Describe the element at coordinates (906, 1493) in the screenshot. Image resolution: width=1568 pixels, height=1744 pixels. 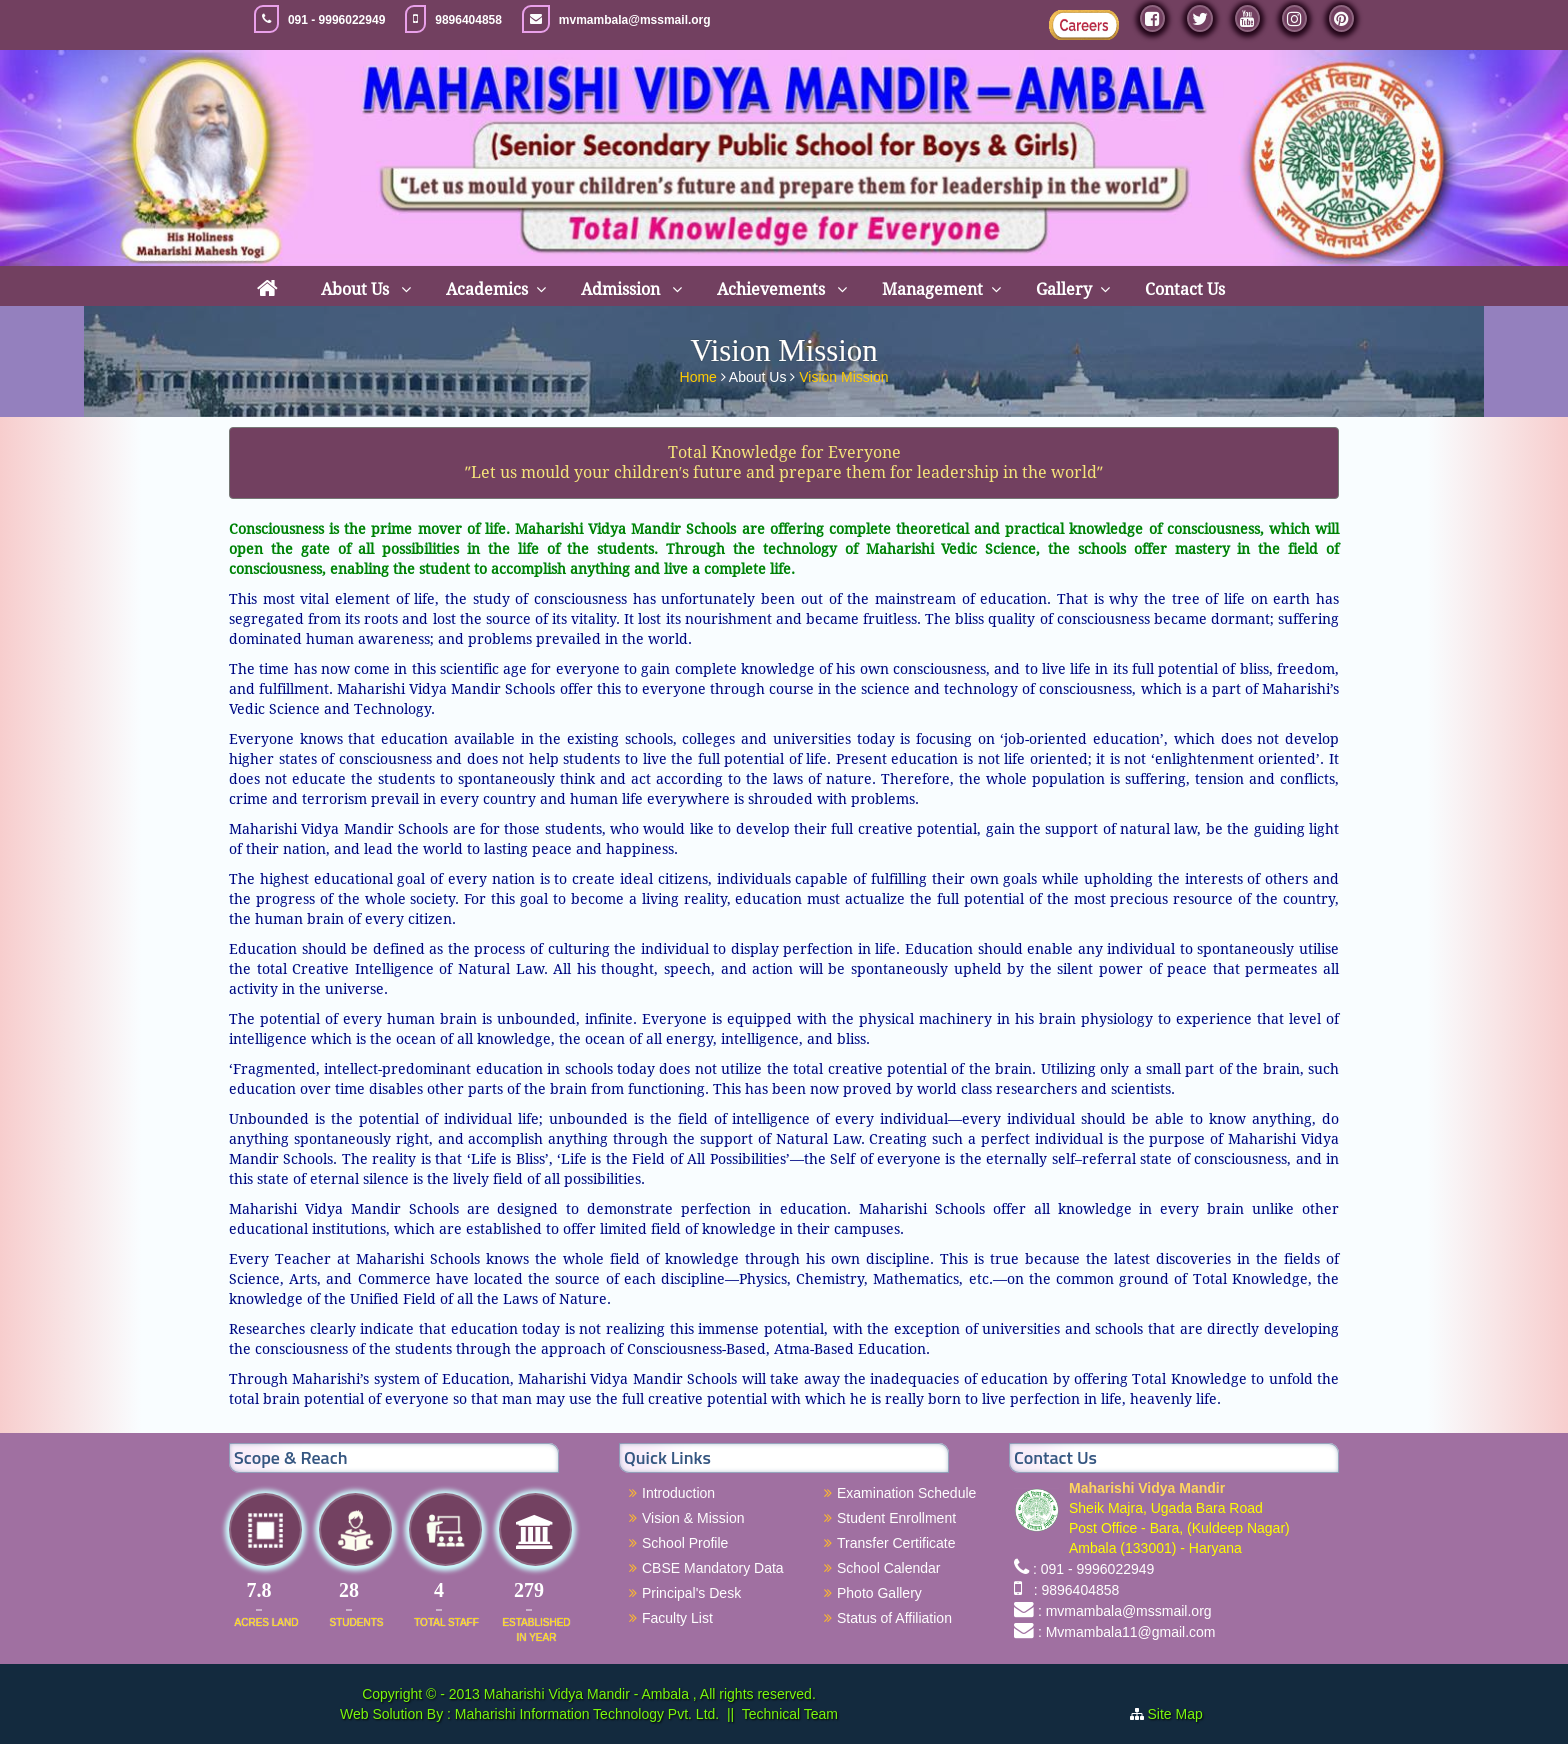
I see `Examination Schedule` at that location.